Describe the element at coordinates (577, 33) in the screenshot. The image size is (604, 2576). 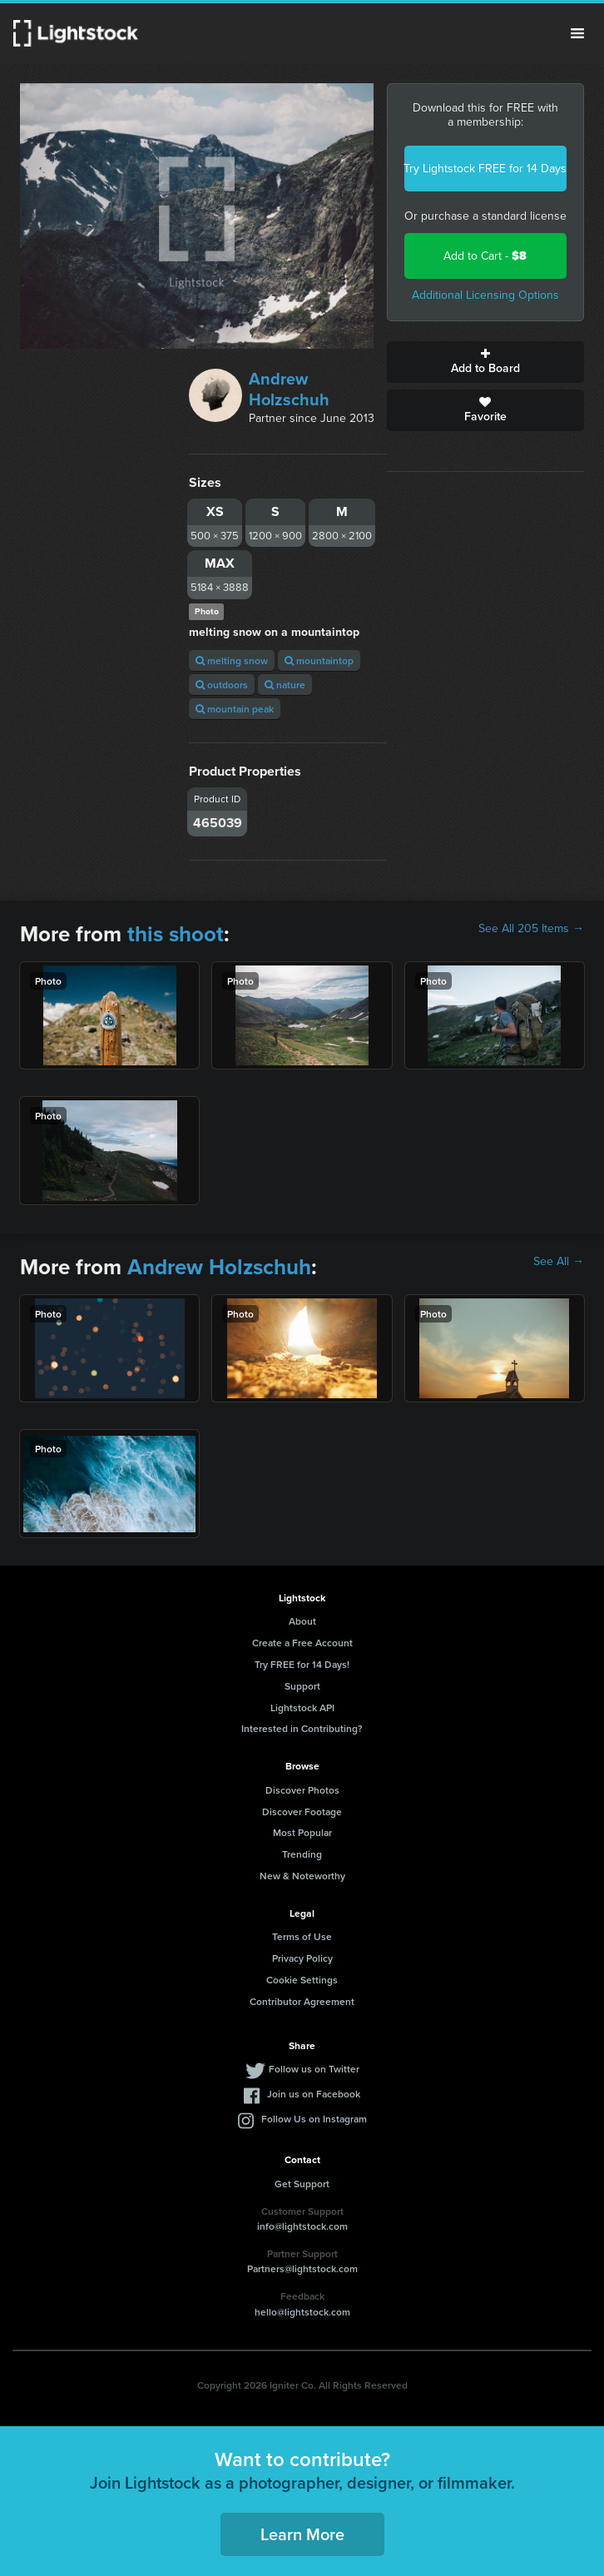
I see `Menu` at that location.